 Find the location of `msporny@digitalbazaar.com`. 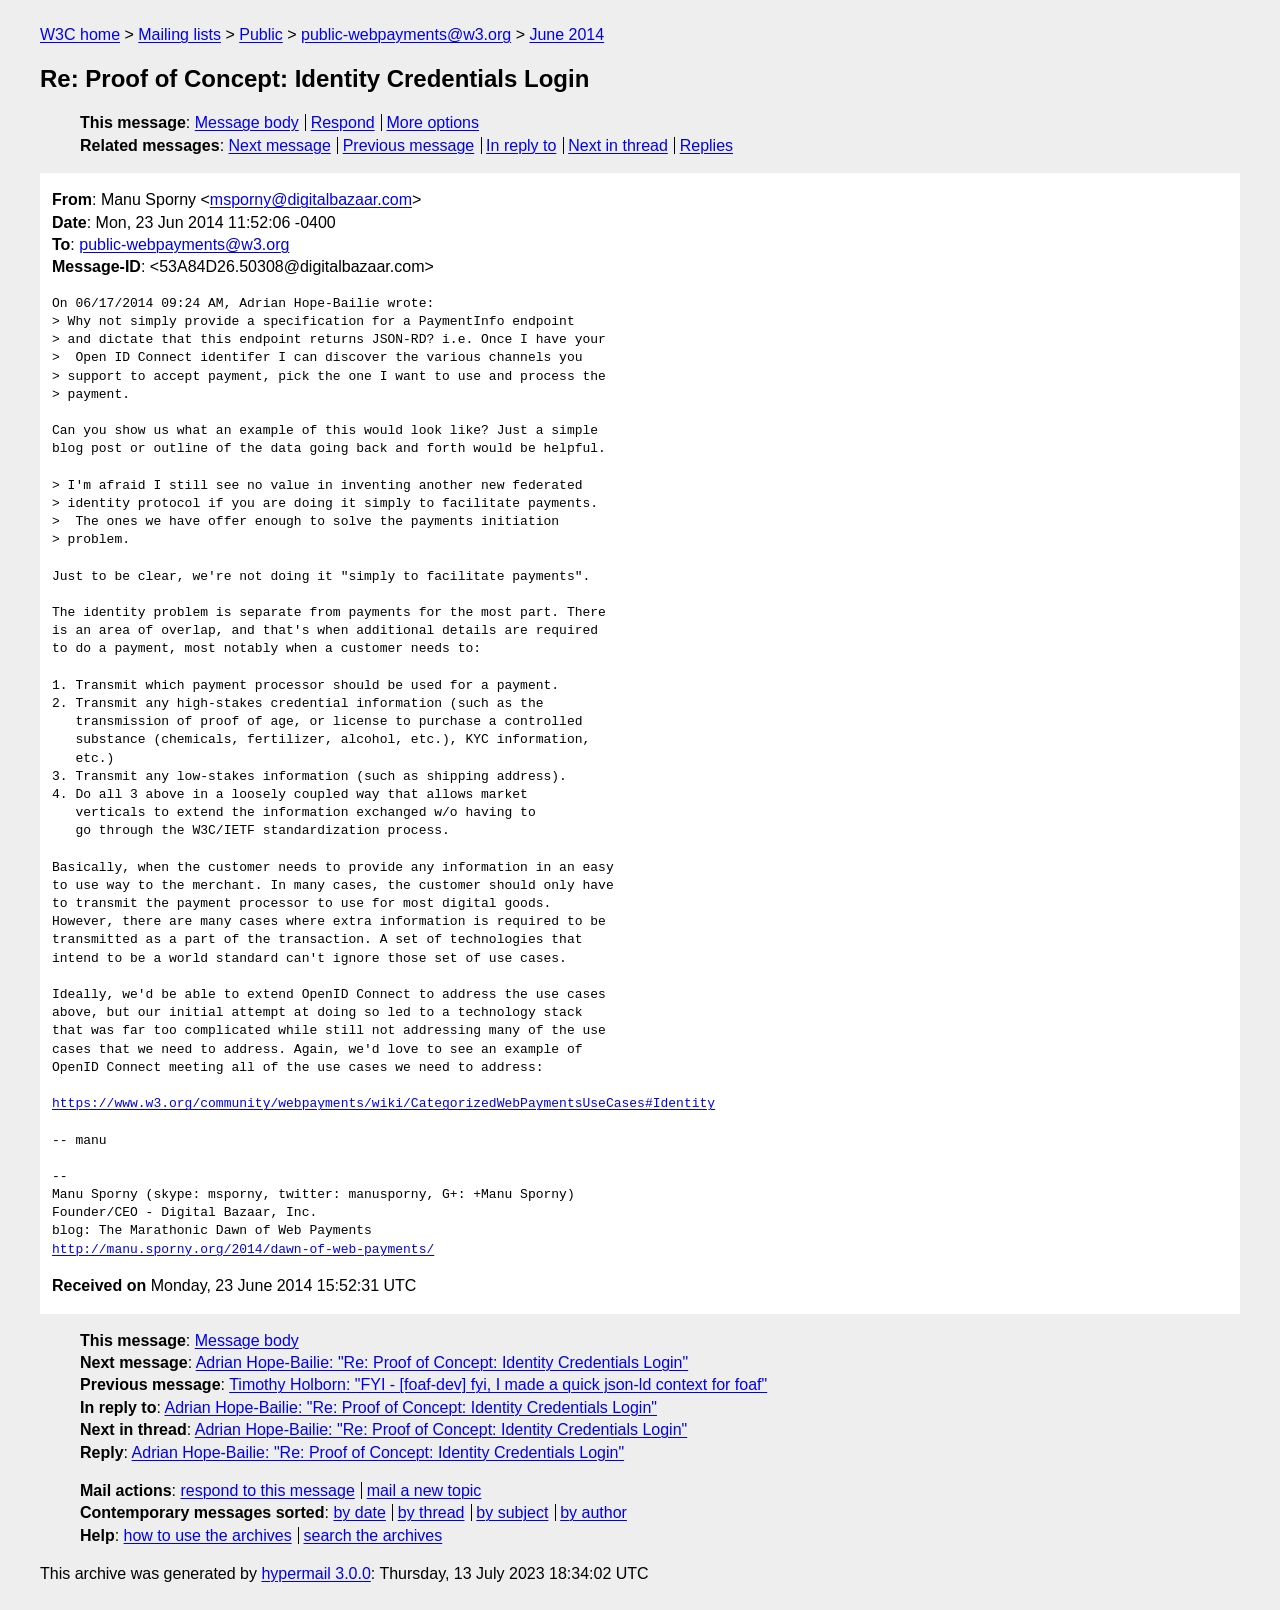

msporny@digitalbazaar.com is located at coordinates (311, 199).